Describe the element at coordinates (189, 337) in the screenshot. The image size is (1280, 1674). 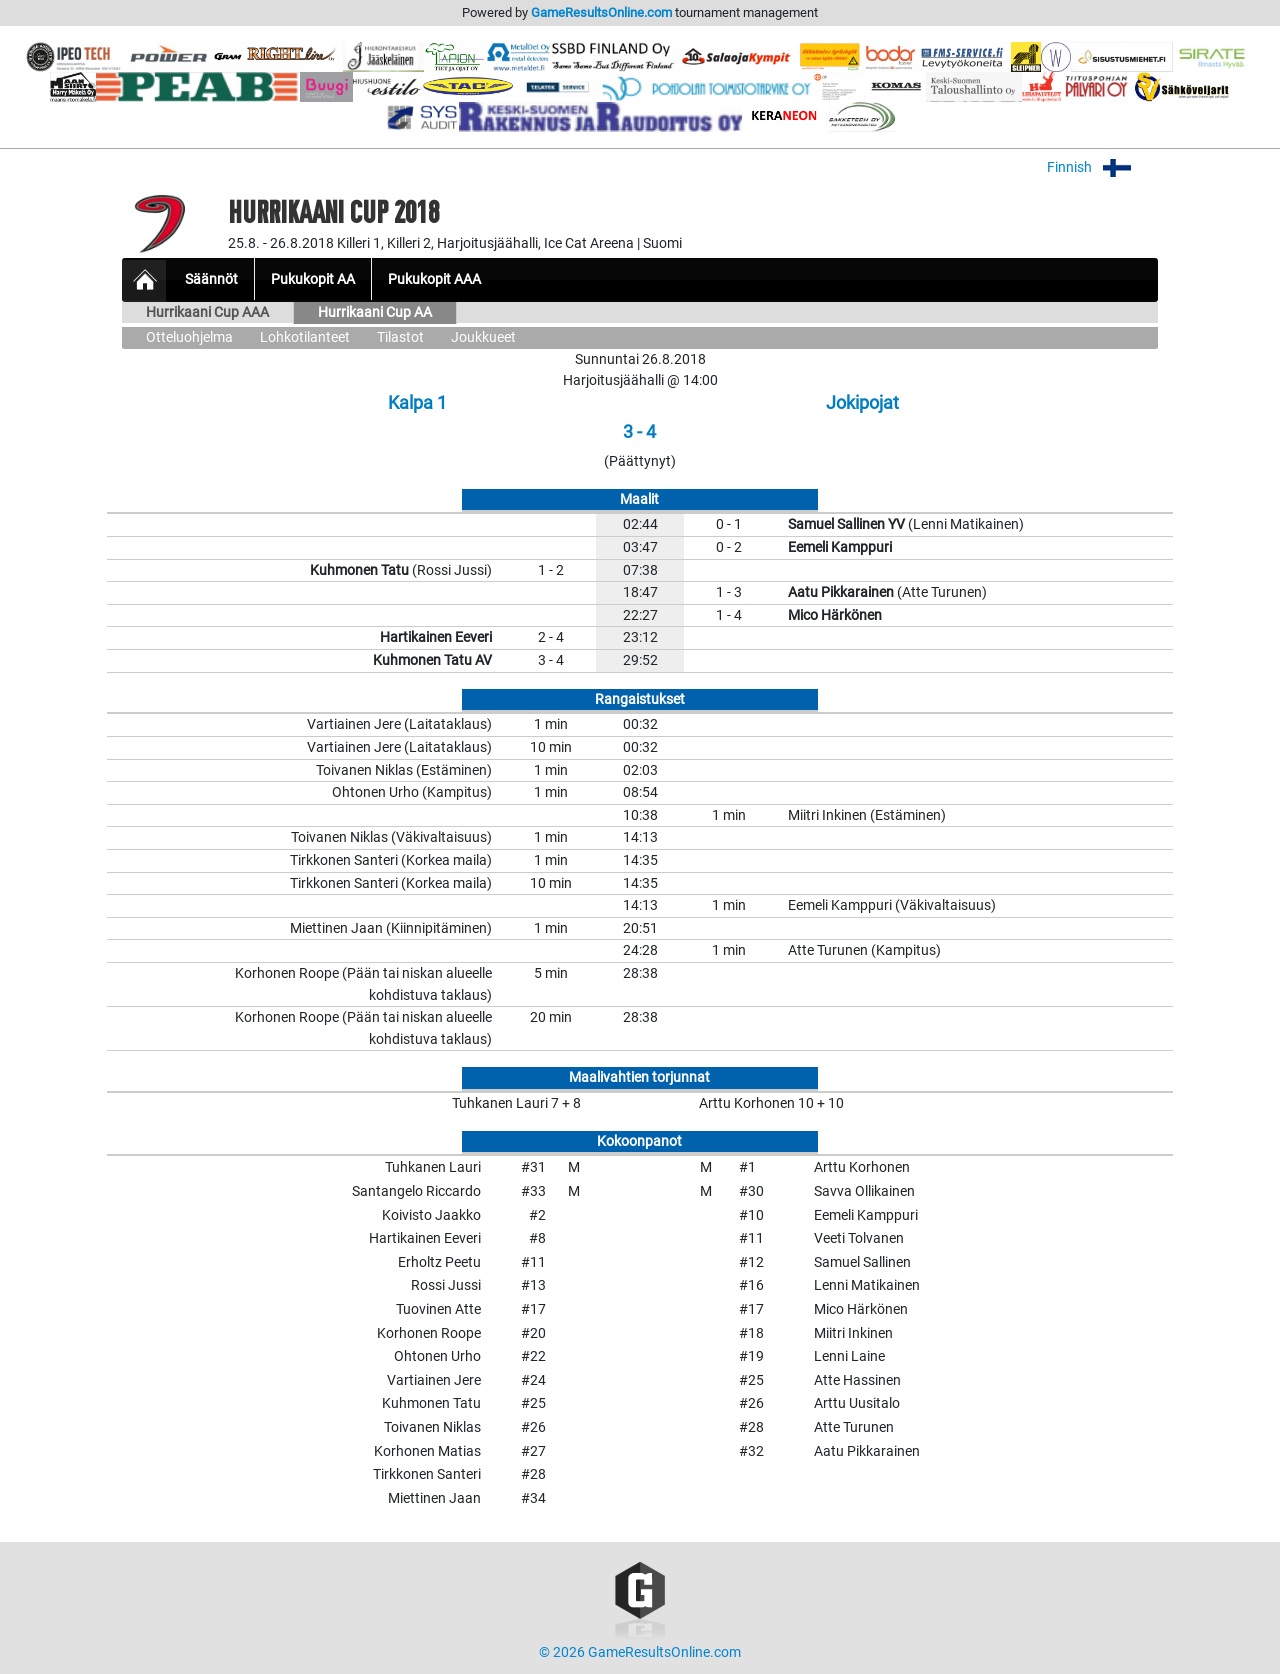
I see `Otteluohjelma` at that location.